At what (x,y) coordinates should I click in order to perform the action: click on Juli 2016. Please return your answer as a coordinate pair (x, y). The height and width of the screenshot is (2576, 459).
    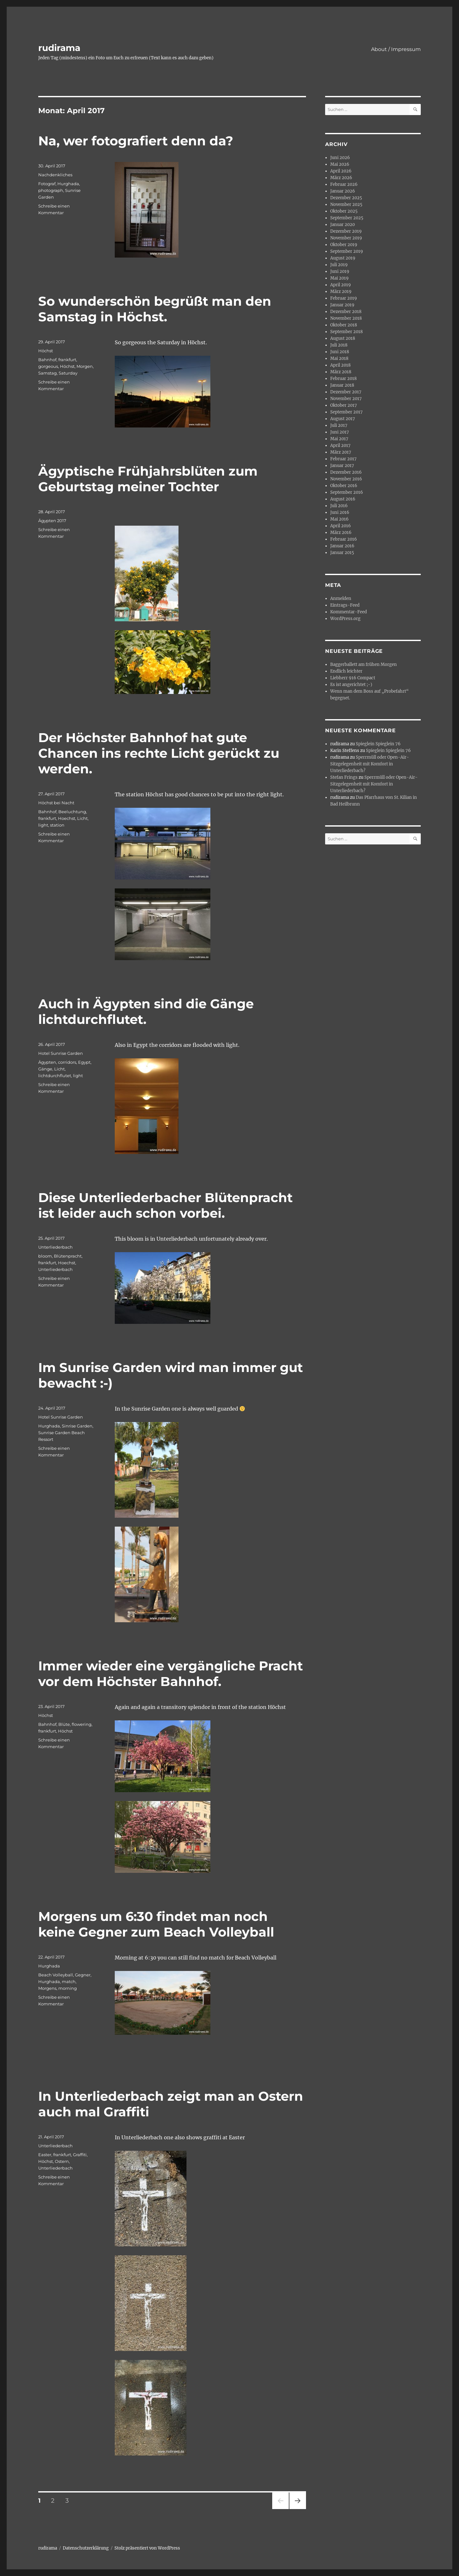
    Looking at the image, I should click on (339, 505).